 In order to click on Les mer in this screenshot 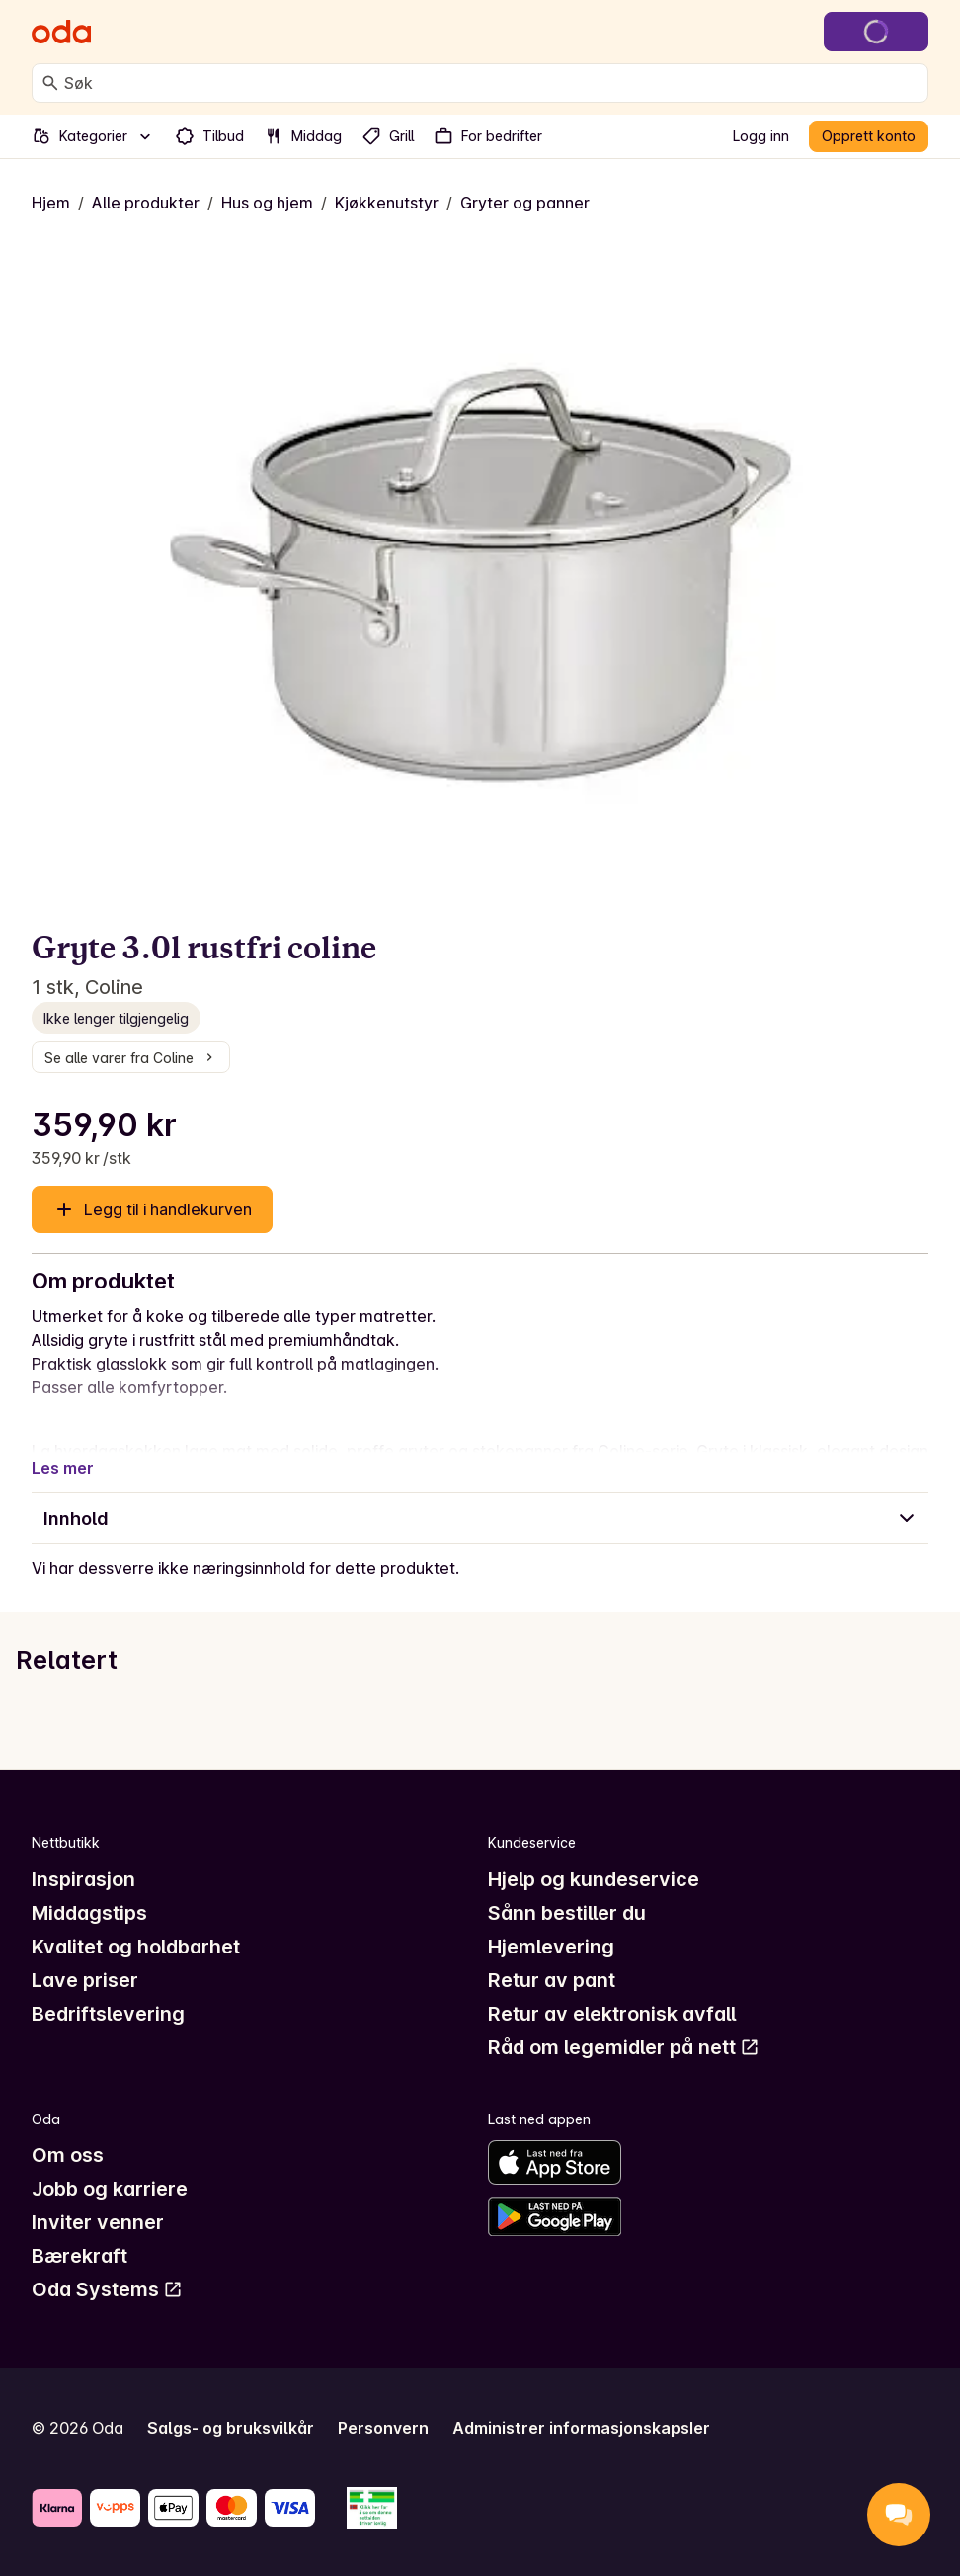, I will do `click(63, 1468)`.